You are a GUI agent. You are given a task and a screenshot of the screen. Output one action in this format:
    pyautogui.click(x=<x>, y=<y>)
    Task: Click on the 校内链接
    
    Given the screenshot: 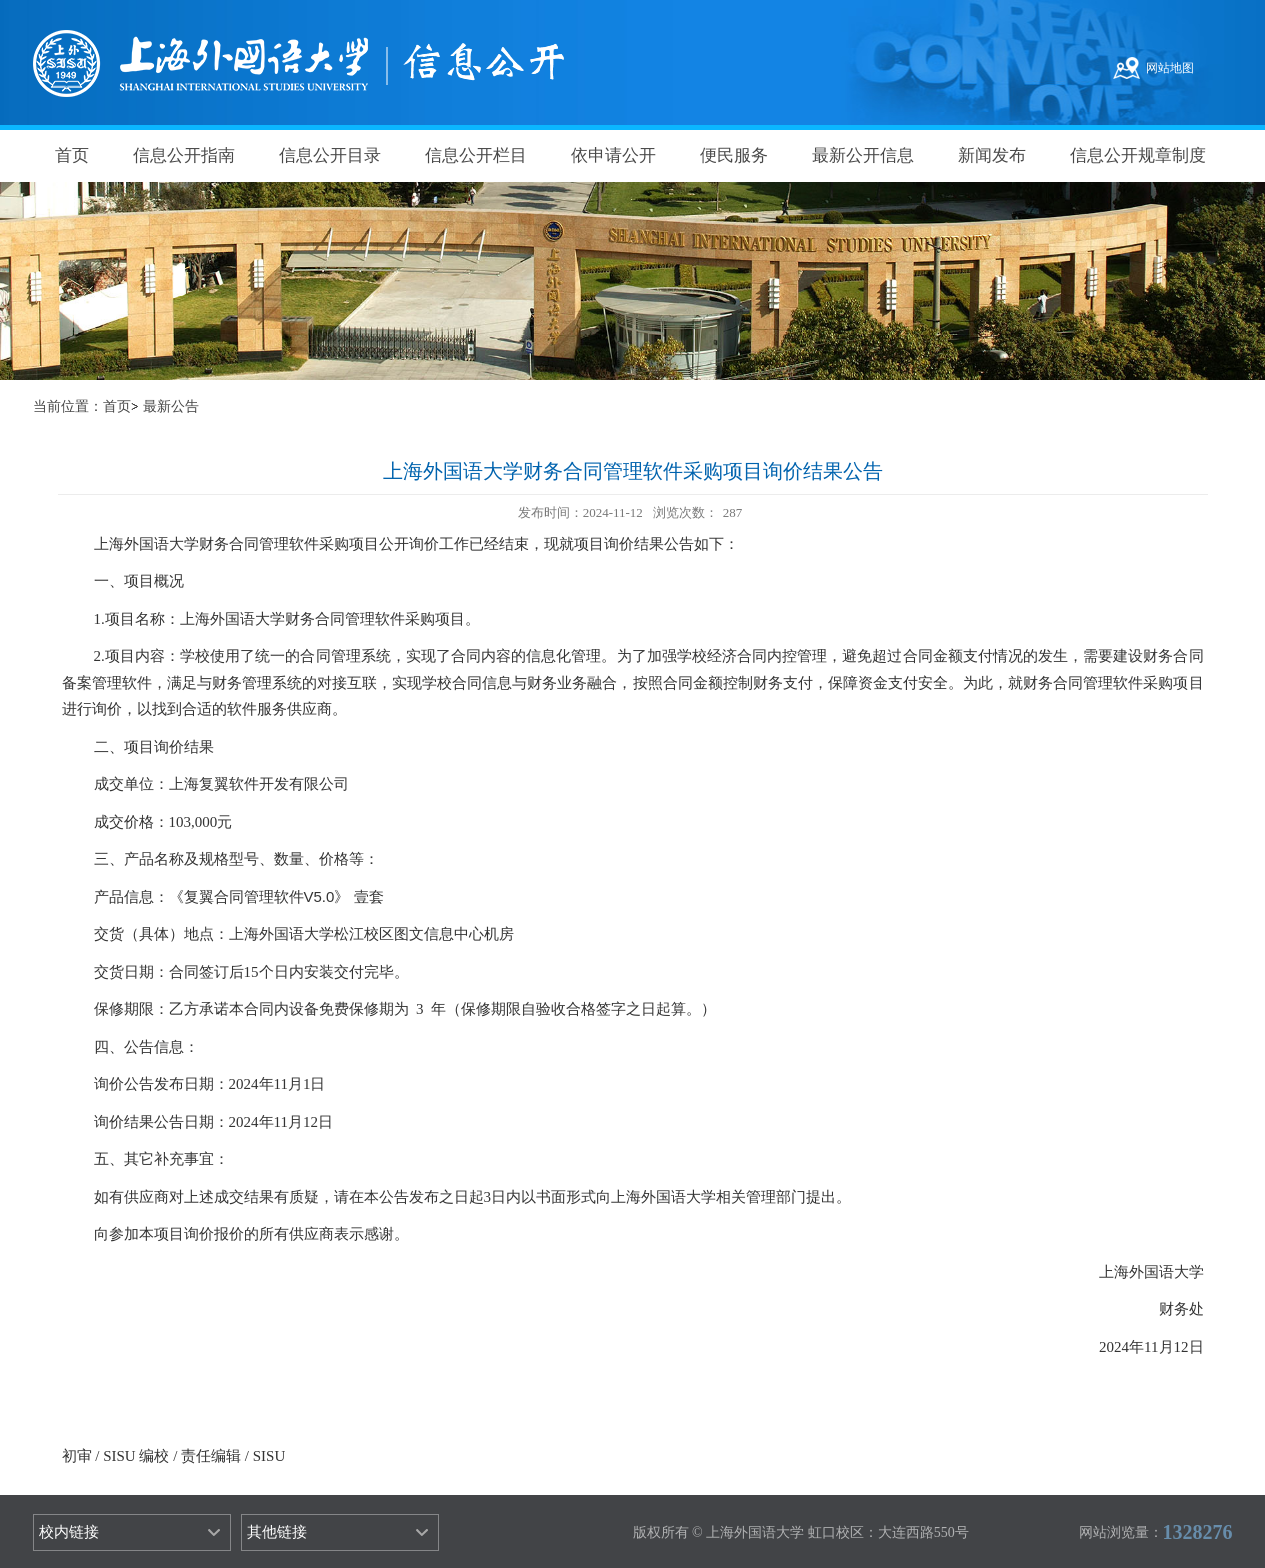 What is the action you would take?
    pyautogui.click(x=69, y=1532)
    